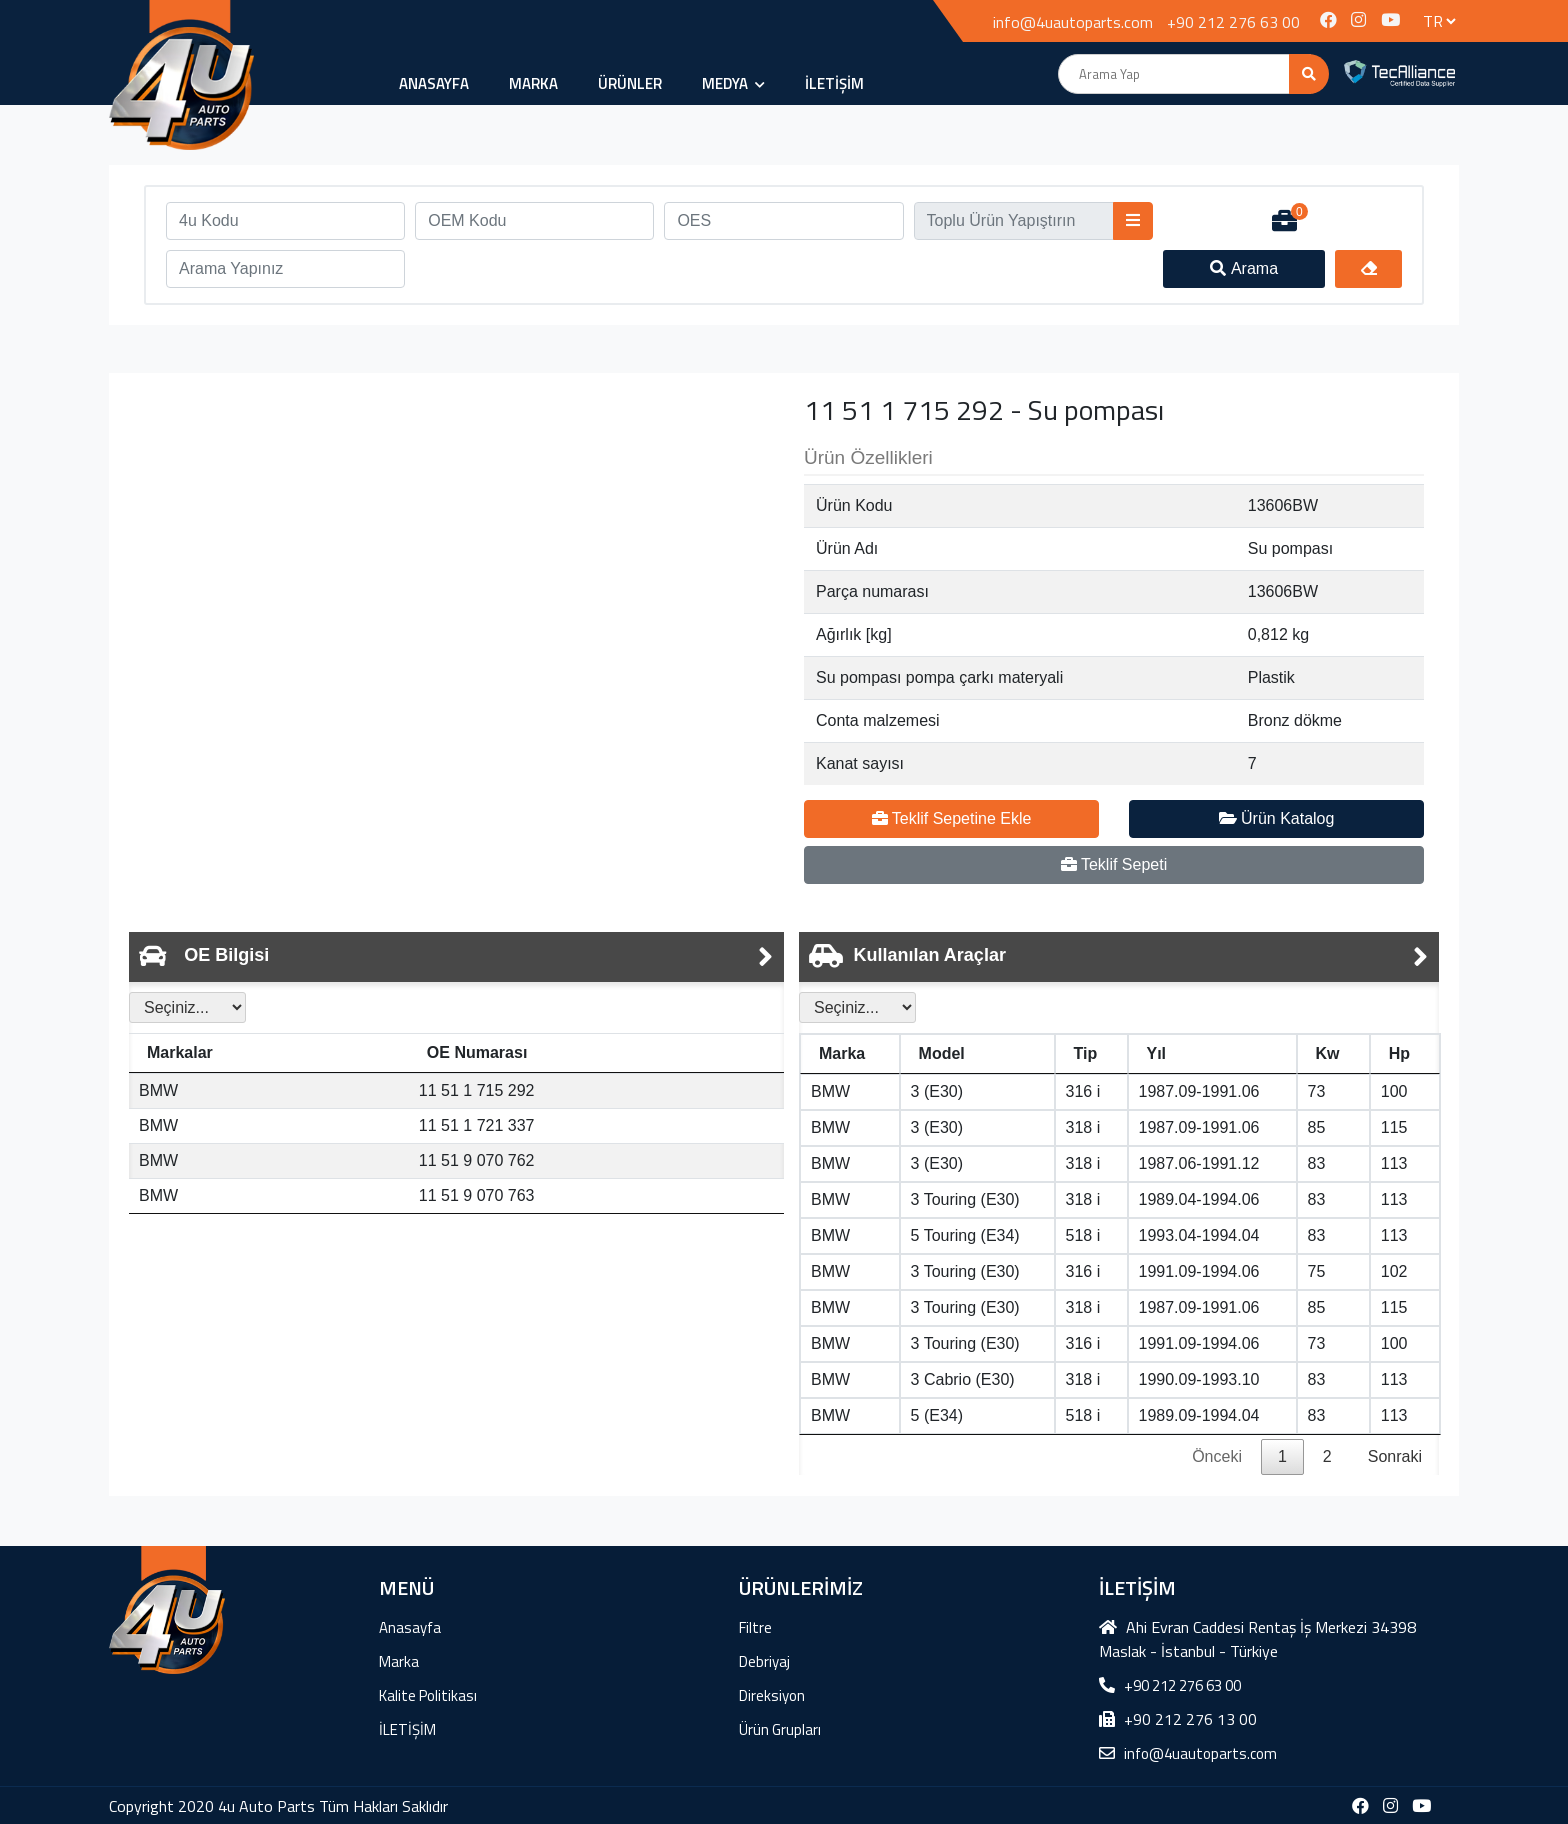  What do you see at coordinates (733, 83) in the screenshot?
I see `MEDYA` at bounding box center [733, 83].